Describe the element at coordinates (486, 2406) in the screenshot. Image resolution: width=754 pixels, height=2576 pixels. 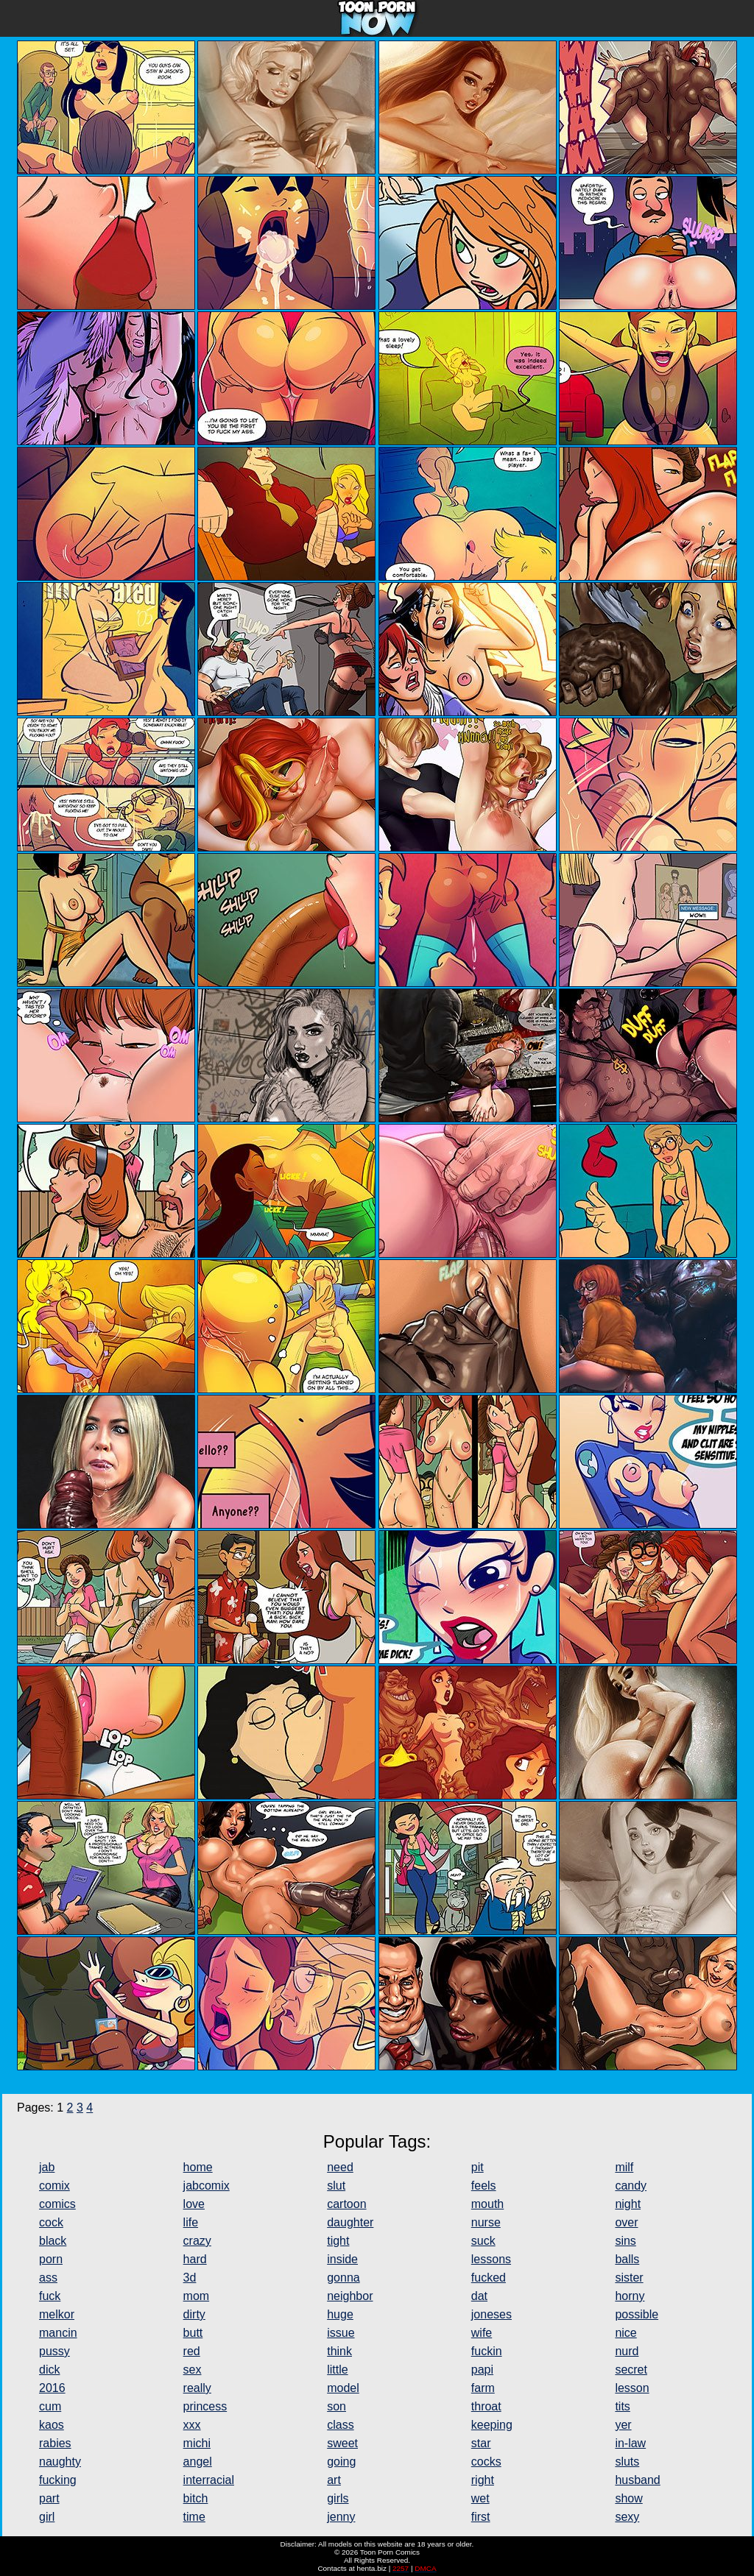
I see `throat` at that location.